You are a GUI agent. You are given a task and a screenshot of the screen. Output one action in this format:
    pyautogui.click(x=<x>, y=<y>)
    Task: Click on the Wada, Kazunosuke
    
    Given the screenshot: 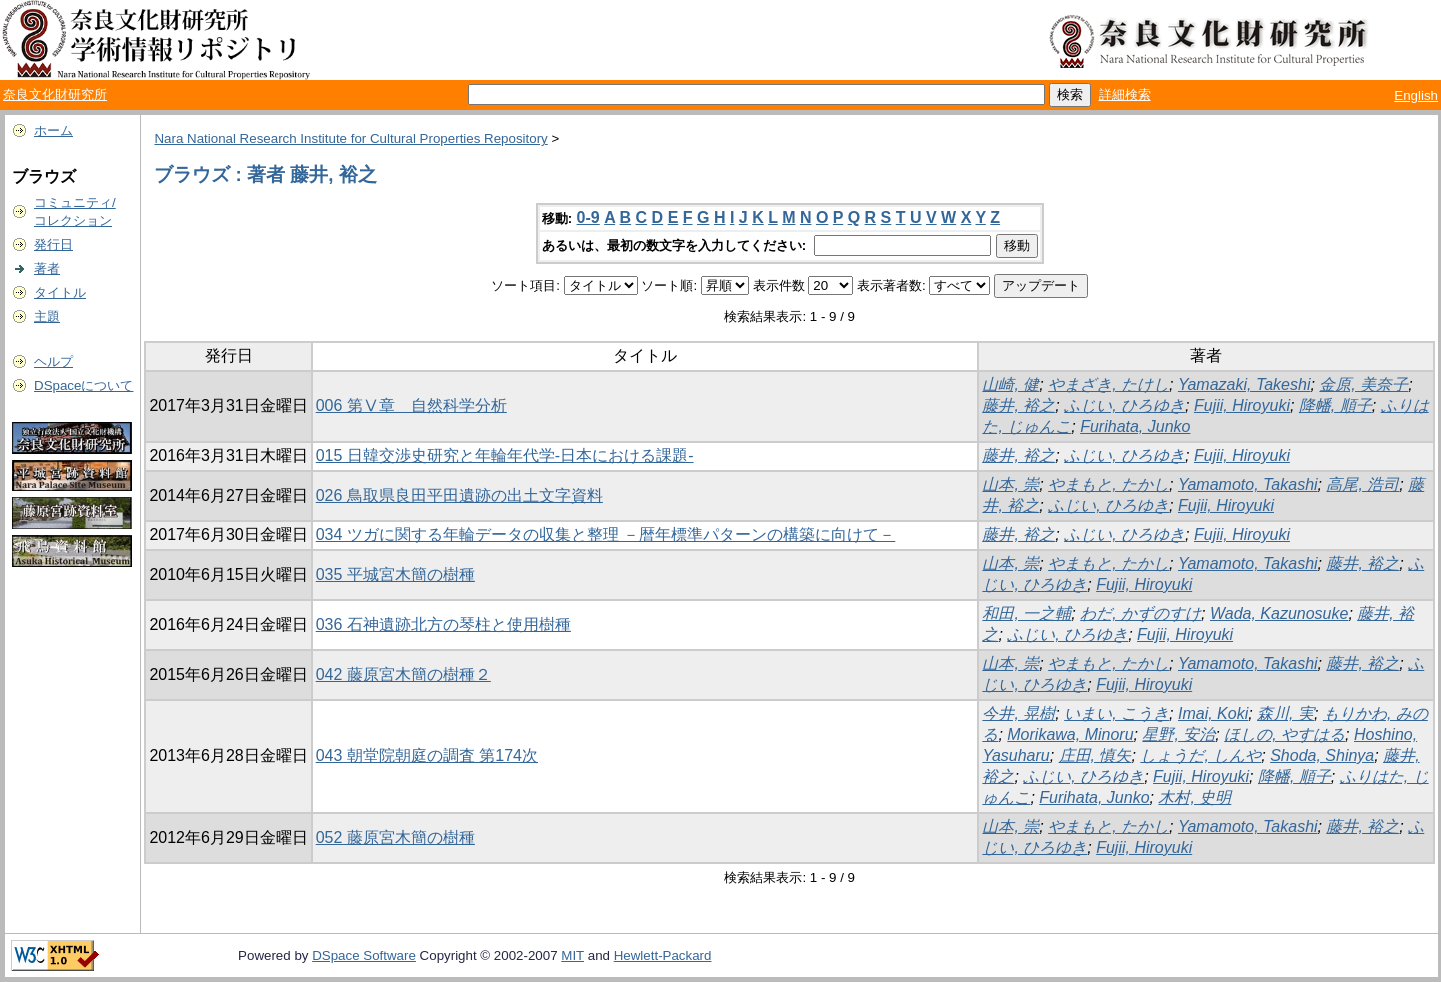 What is the action you would take?
    pyautogui.click(x=1279, y=613)
    